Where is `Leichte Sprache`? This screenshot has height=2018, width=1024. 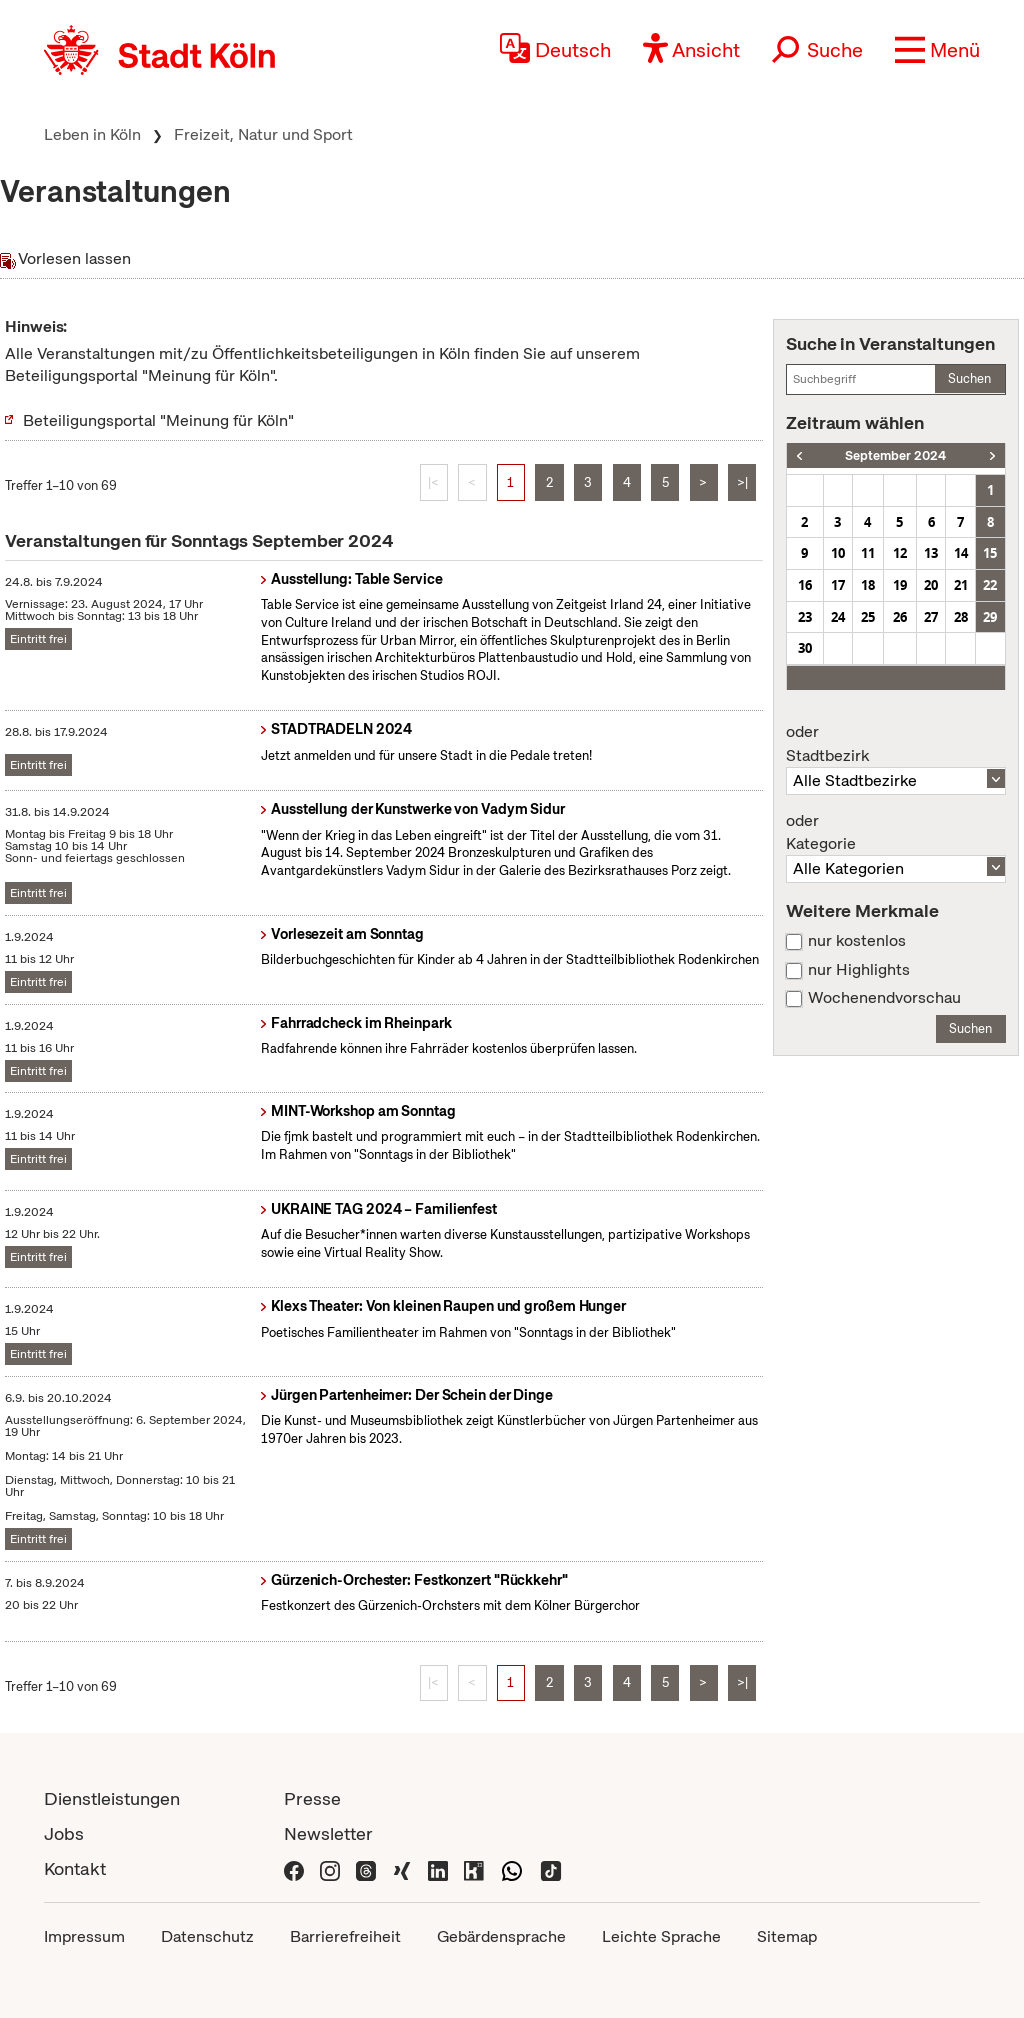
Leichte Sprache is located at coordinates (661, 1936).